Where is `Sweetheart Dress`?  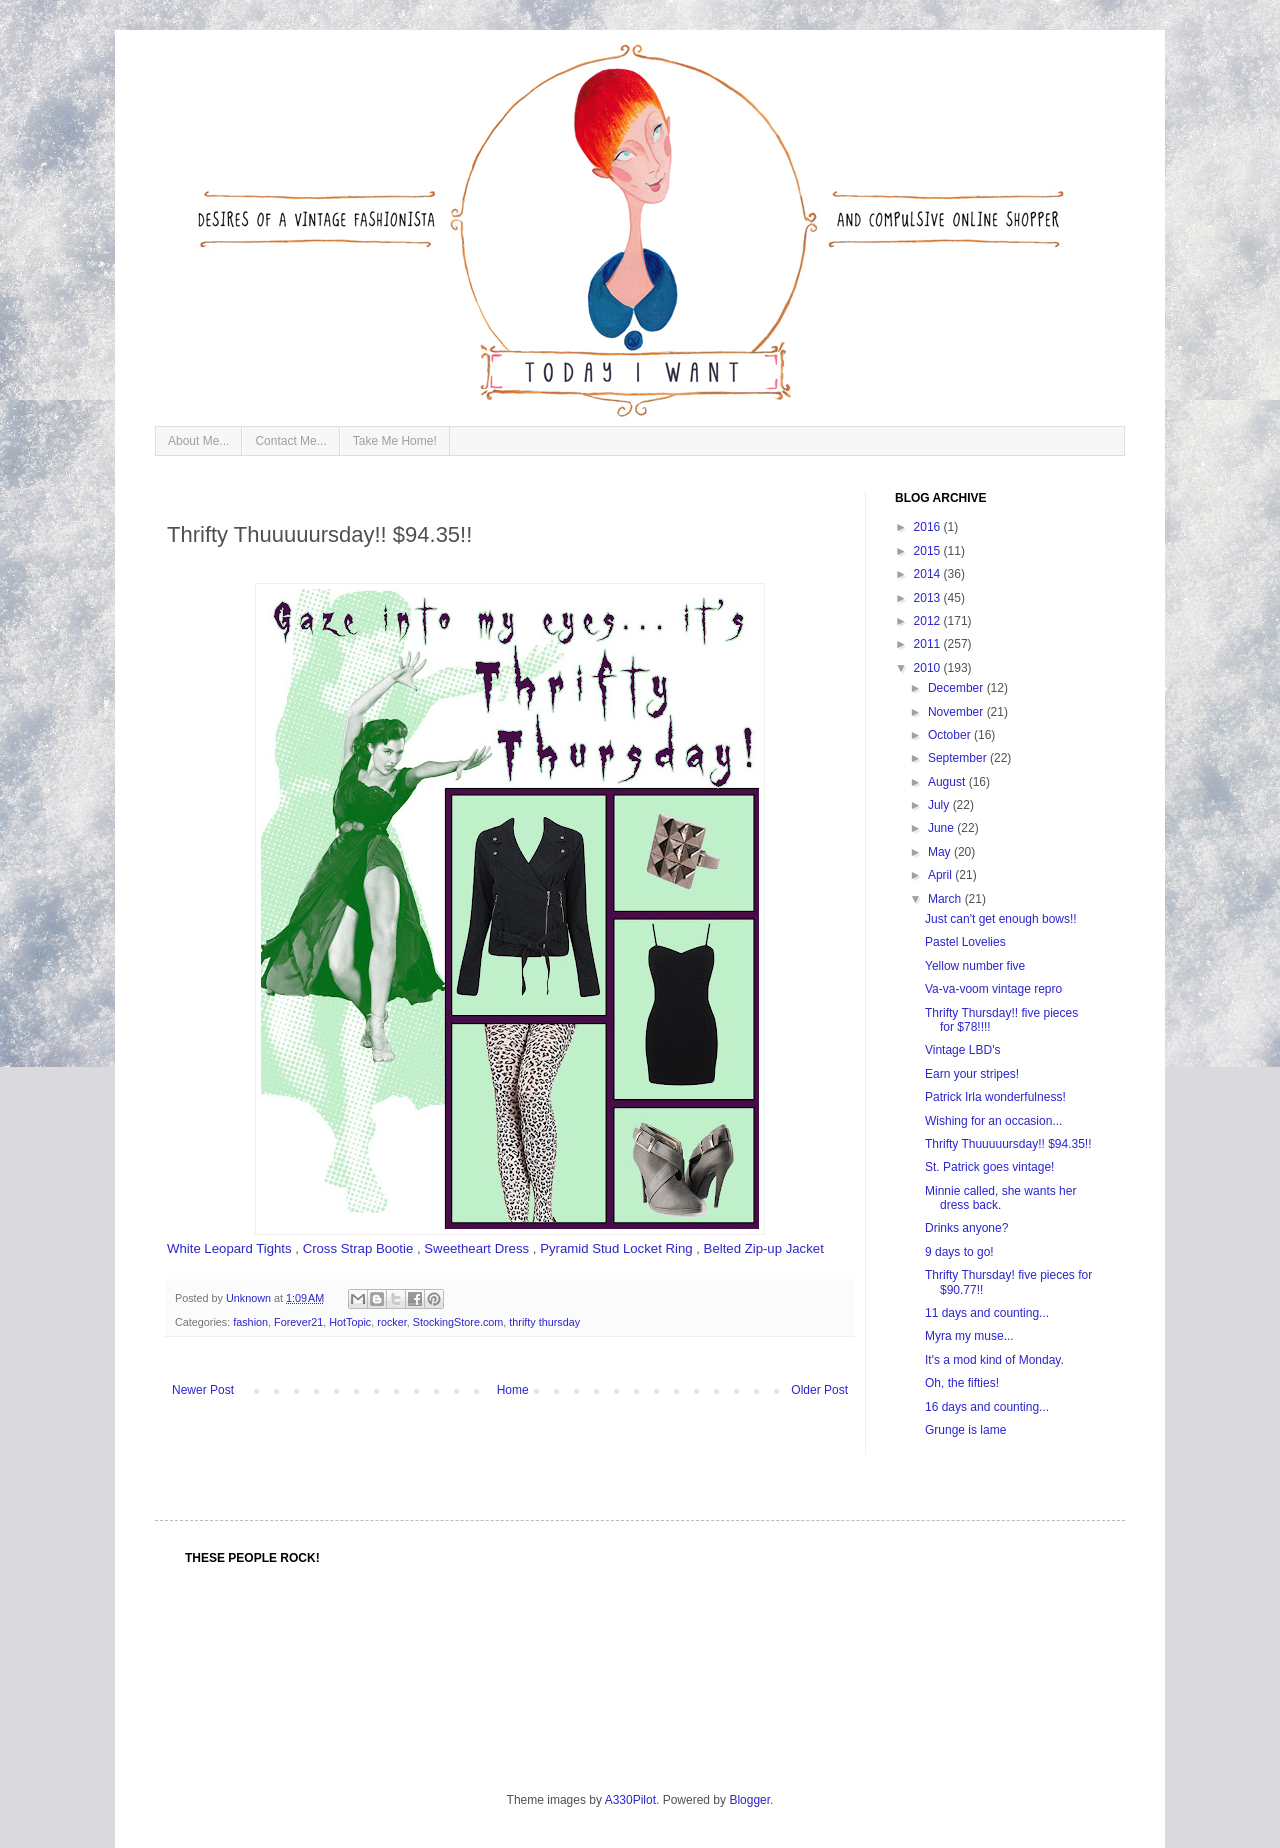 Sweetheart Dress is located at coordinates (476, 1248).